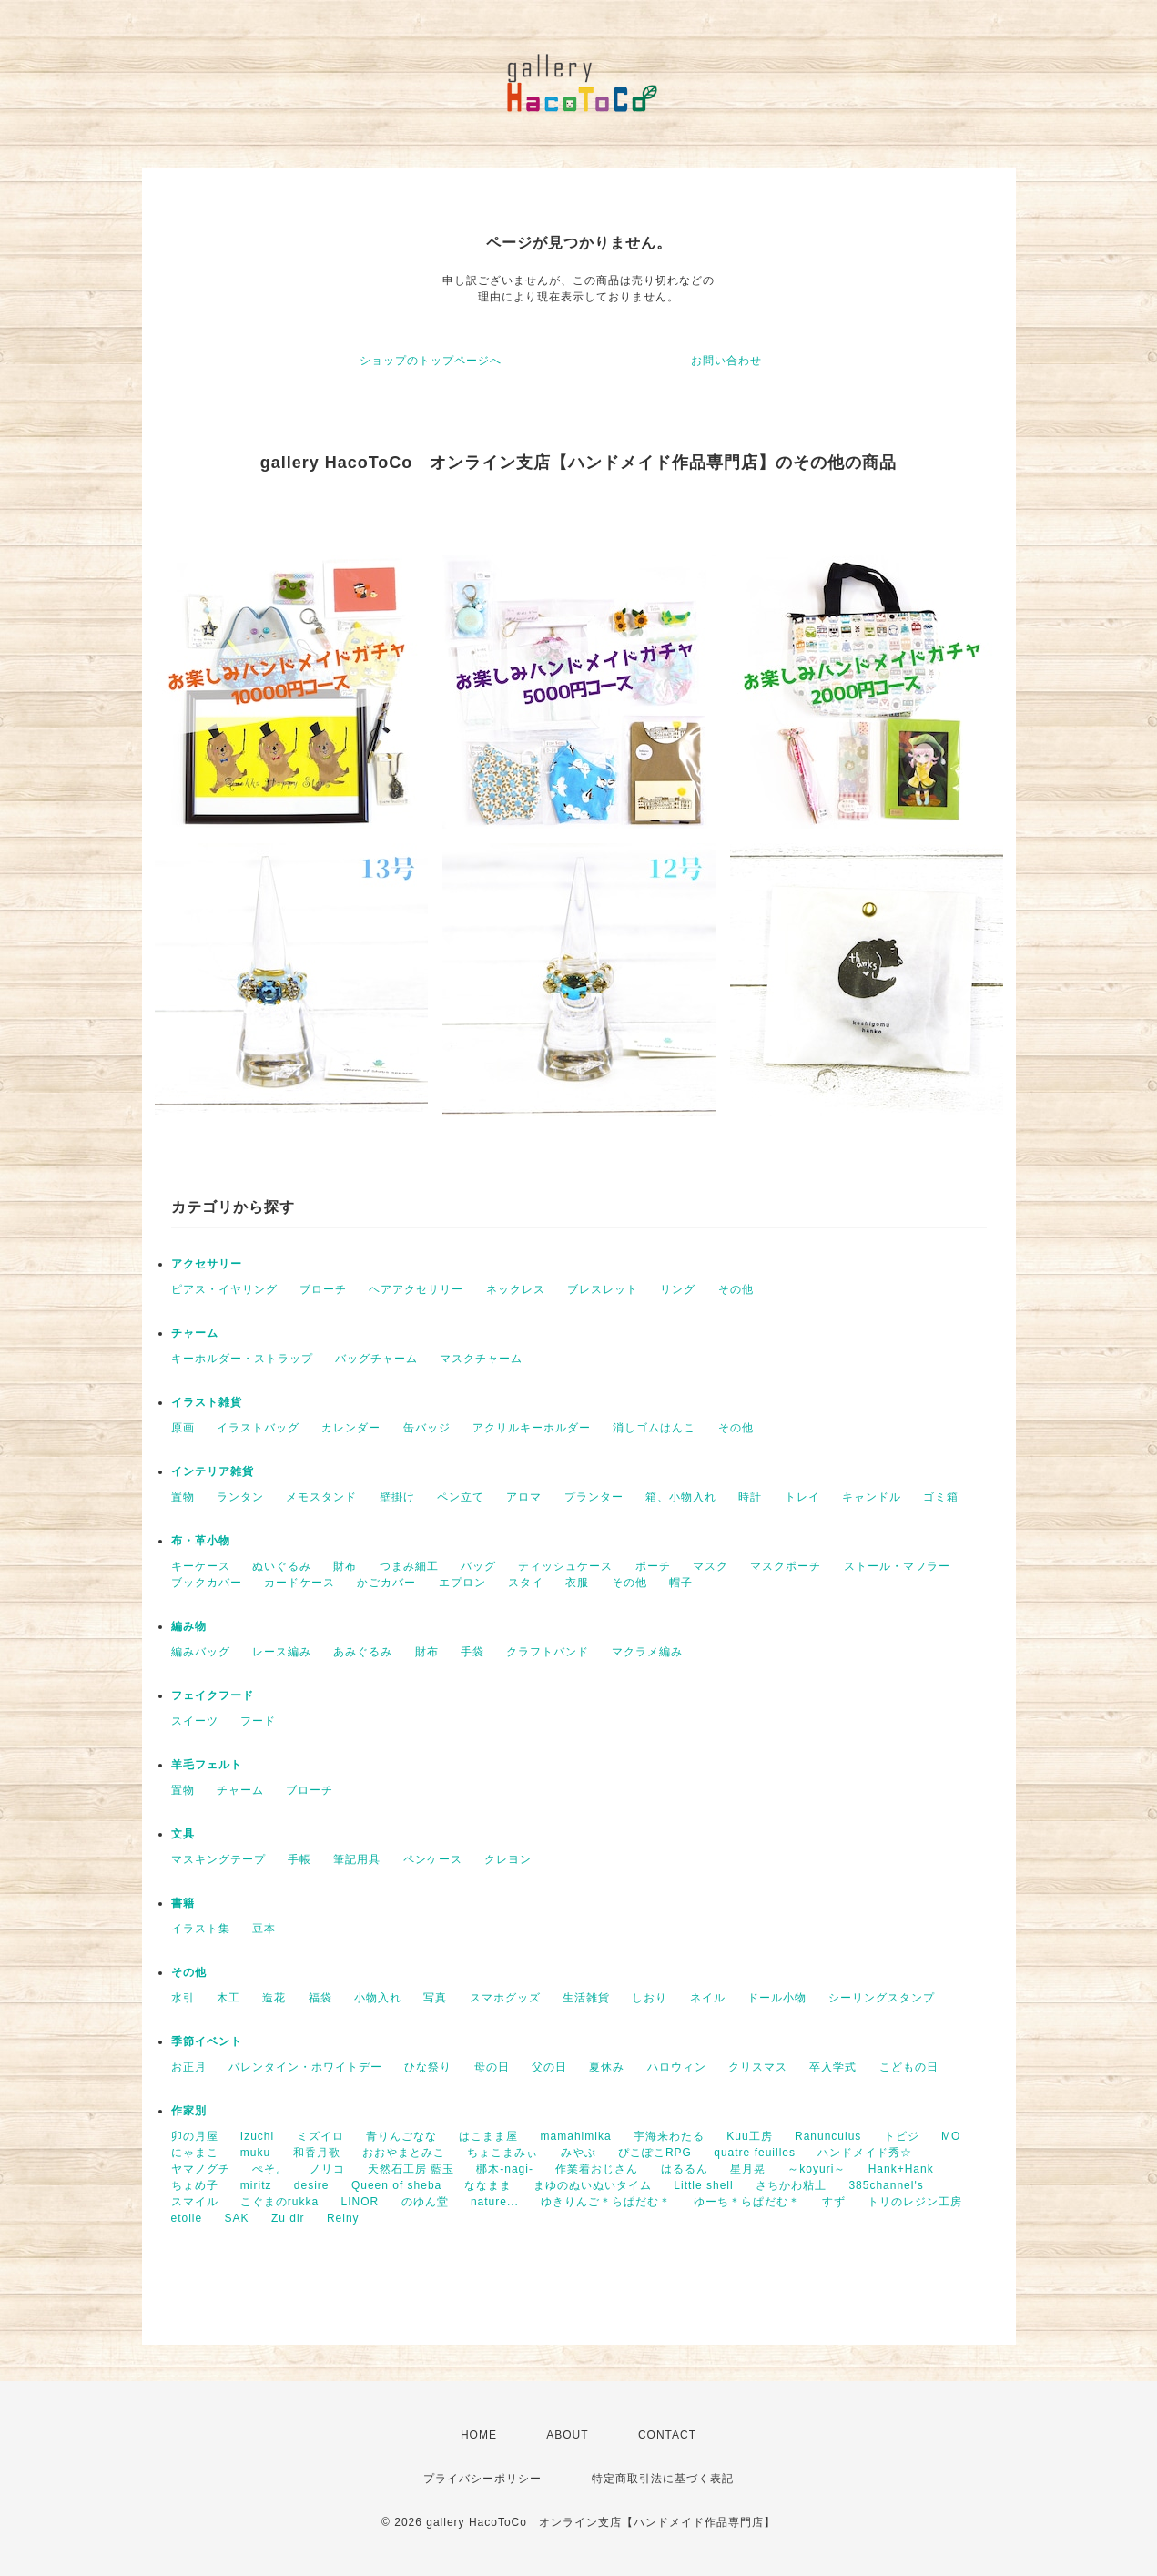 The image size is (1157, 2576). What do you see at coordinates (416, 1289) in the screenshot?
I see `ヘアアクセサリー` at bounding box center [416, 1289].